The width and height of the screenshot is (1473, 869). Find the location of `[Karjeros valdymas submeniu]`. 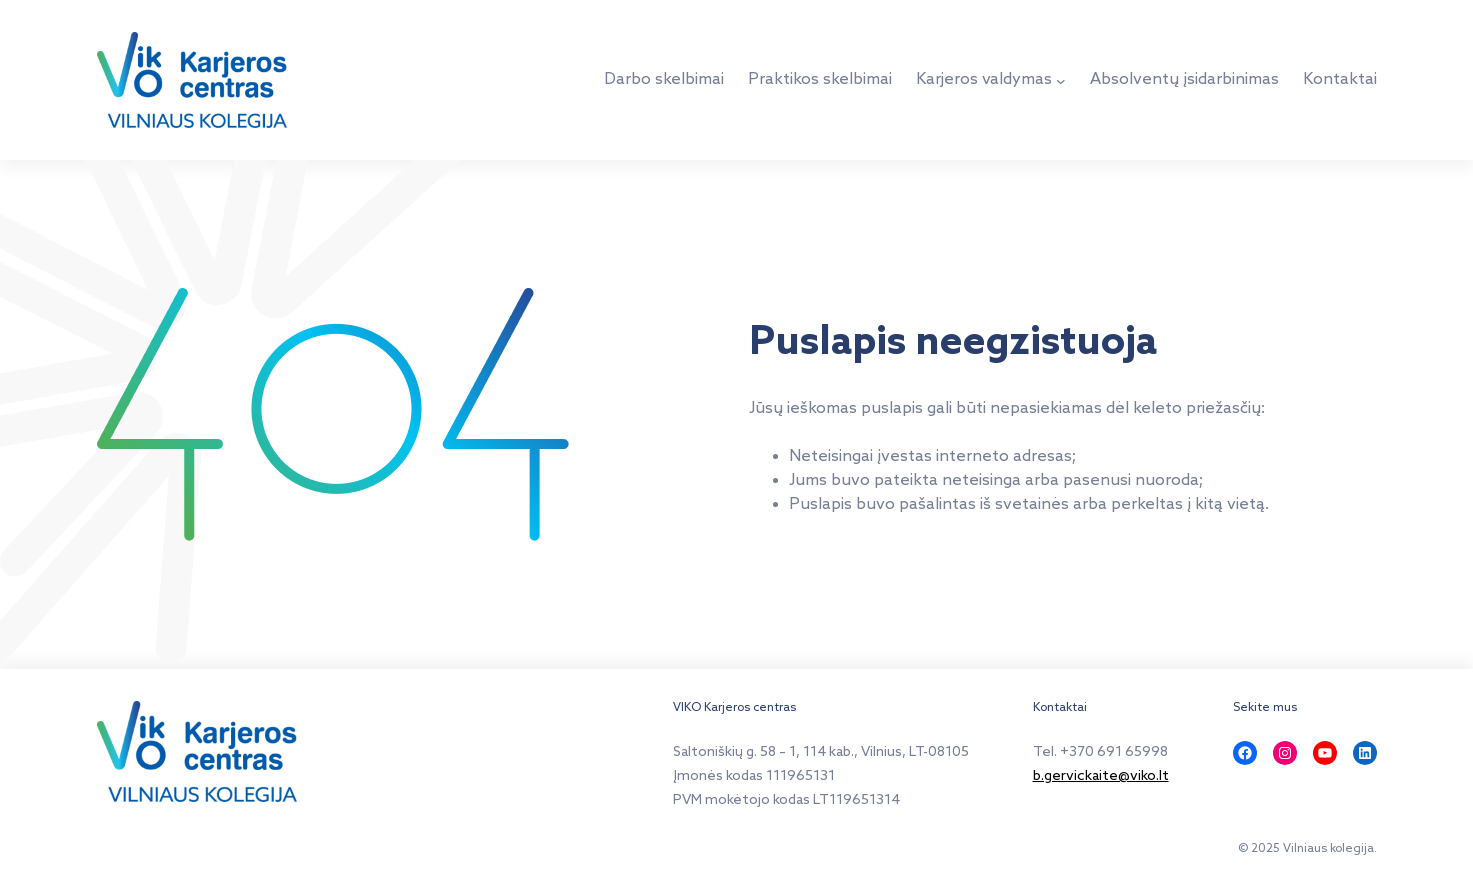

[Karjeros valdymas submeniu] is located at coordinates (1061, 80).